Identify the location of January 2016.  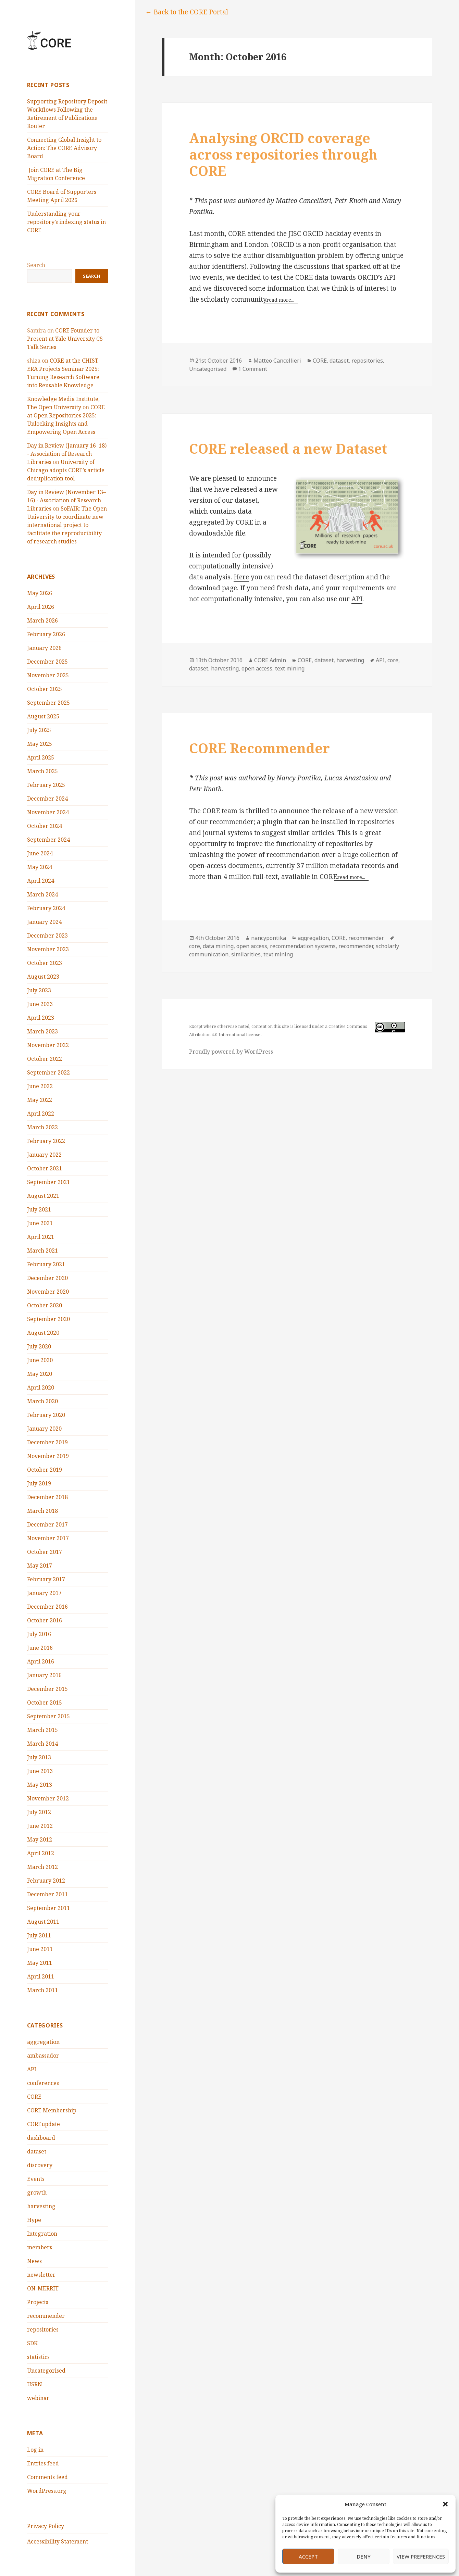
(44, 1675).